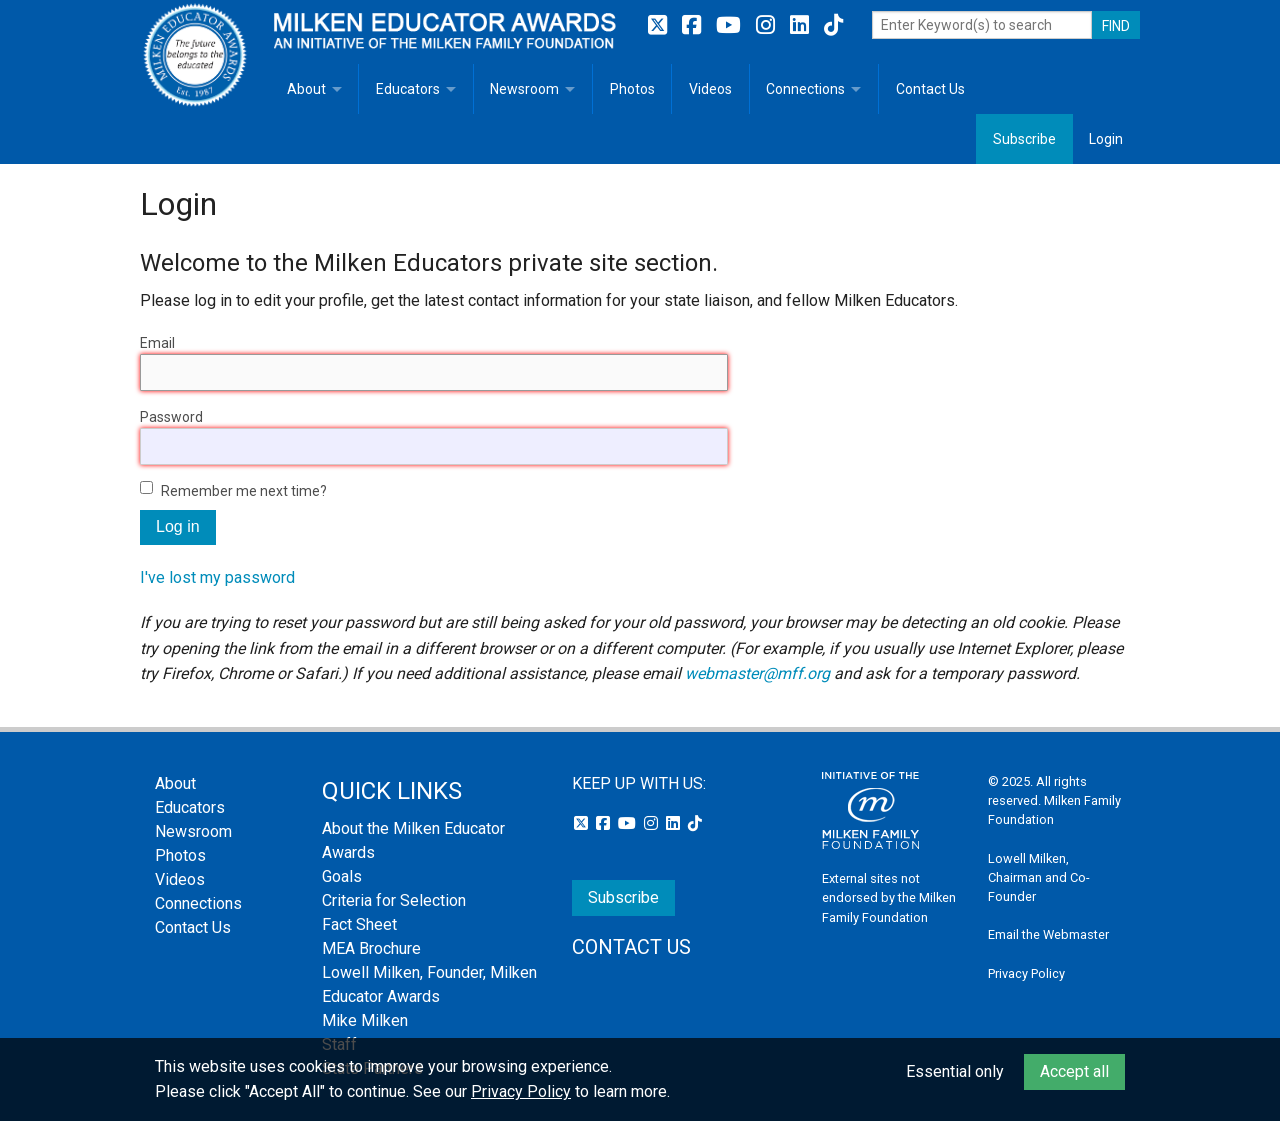  Describe the element at coordinates (805, 89) in the screenshot. I see `Connections` at that location.